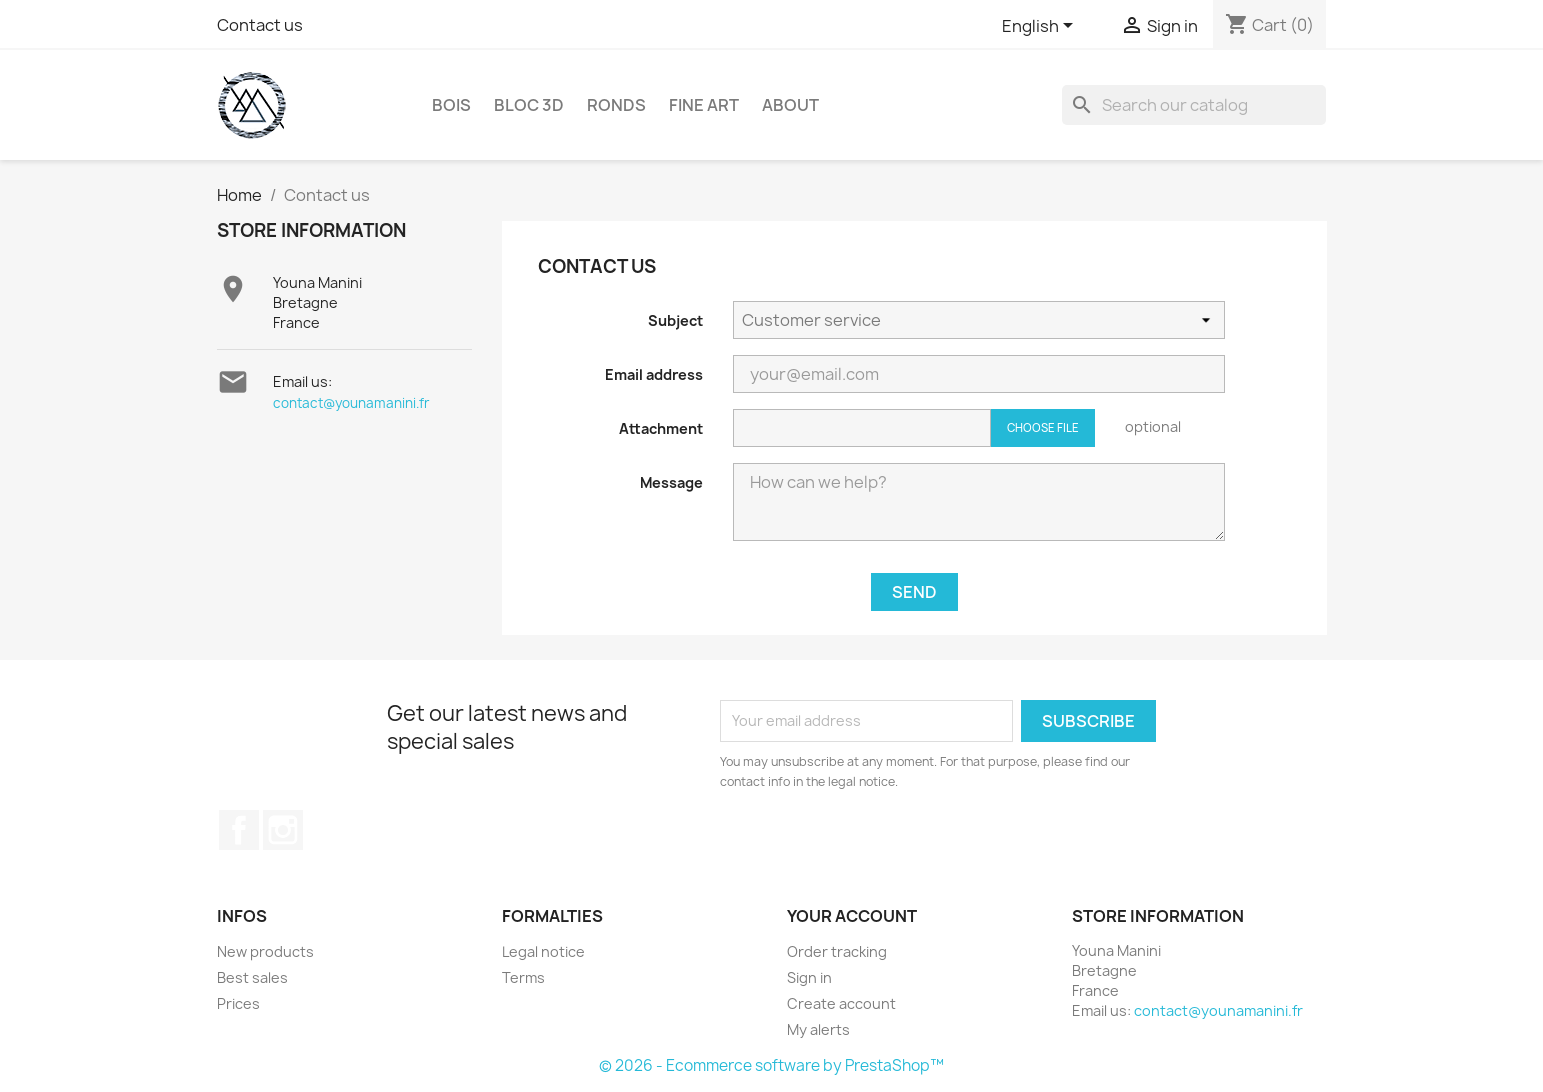  What do you see at coordinates (451, 105) in the screenshot?
I see `Bois` at bounding box center [451, 105].